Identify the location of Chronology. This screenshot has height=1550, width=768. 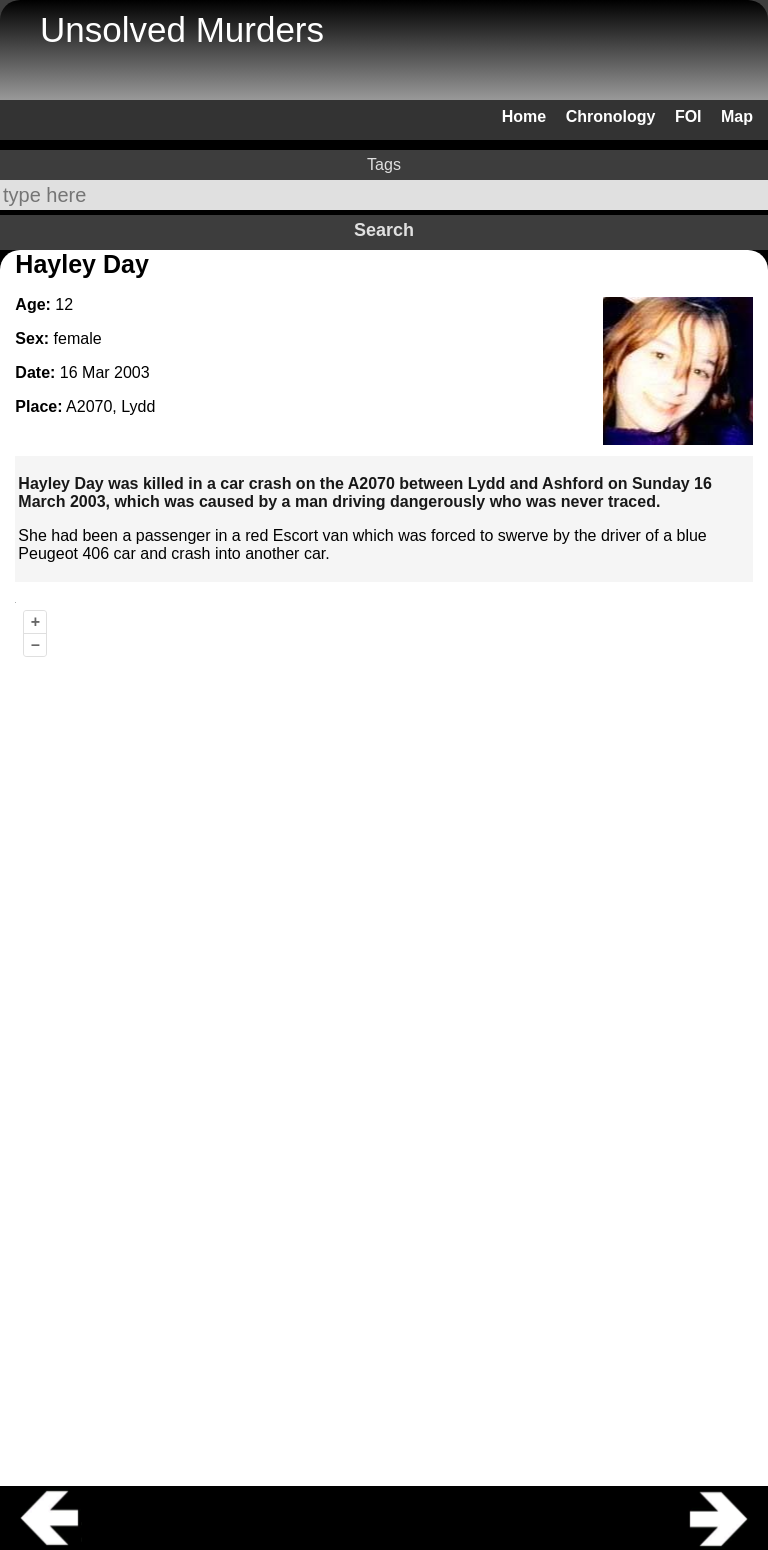
(611, 116).